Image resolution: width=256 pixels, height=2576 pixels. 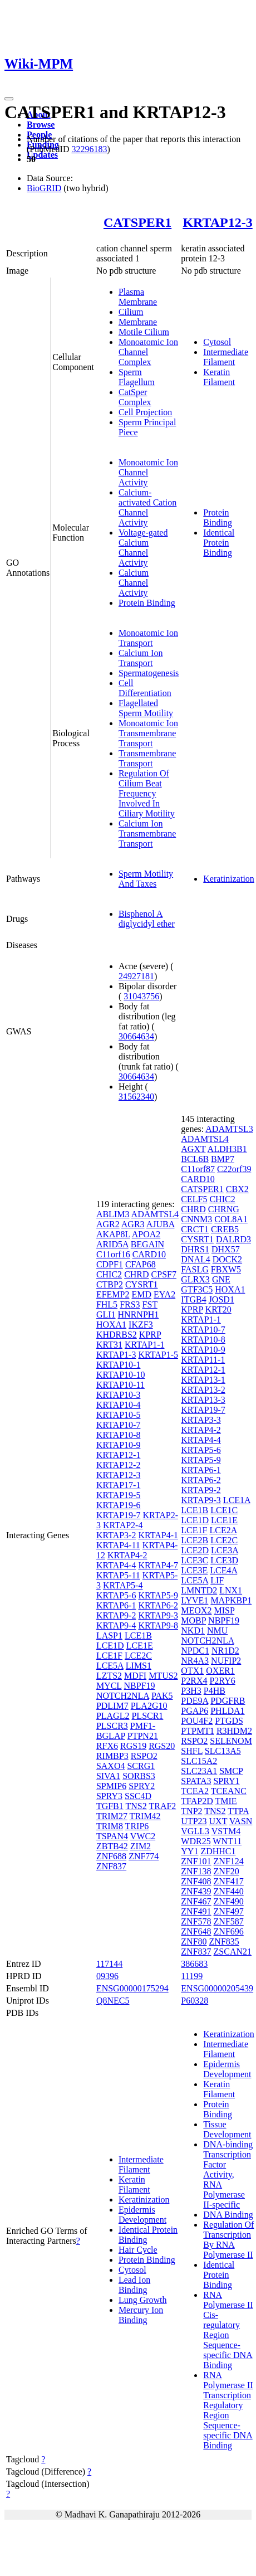 What do you see at coordinates (118, 1425) in the screenshot?
I see `KRTAP10-7` at bounding box center [118, 1425].